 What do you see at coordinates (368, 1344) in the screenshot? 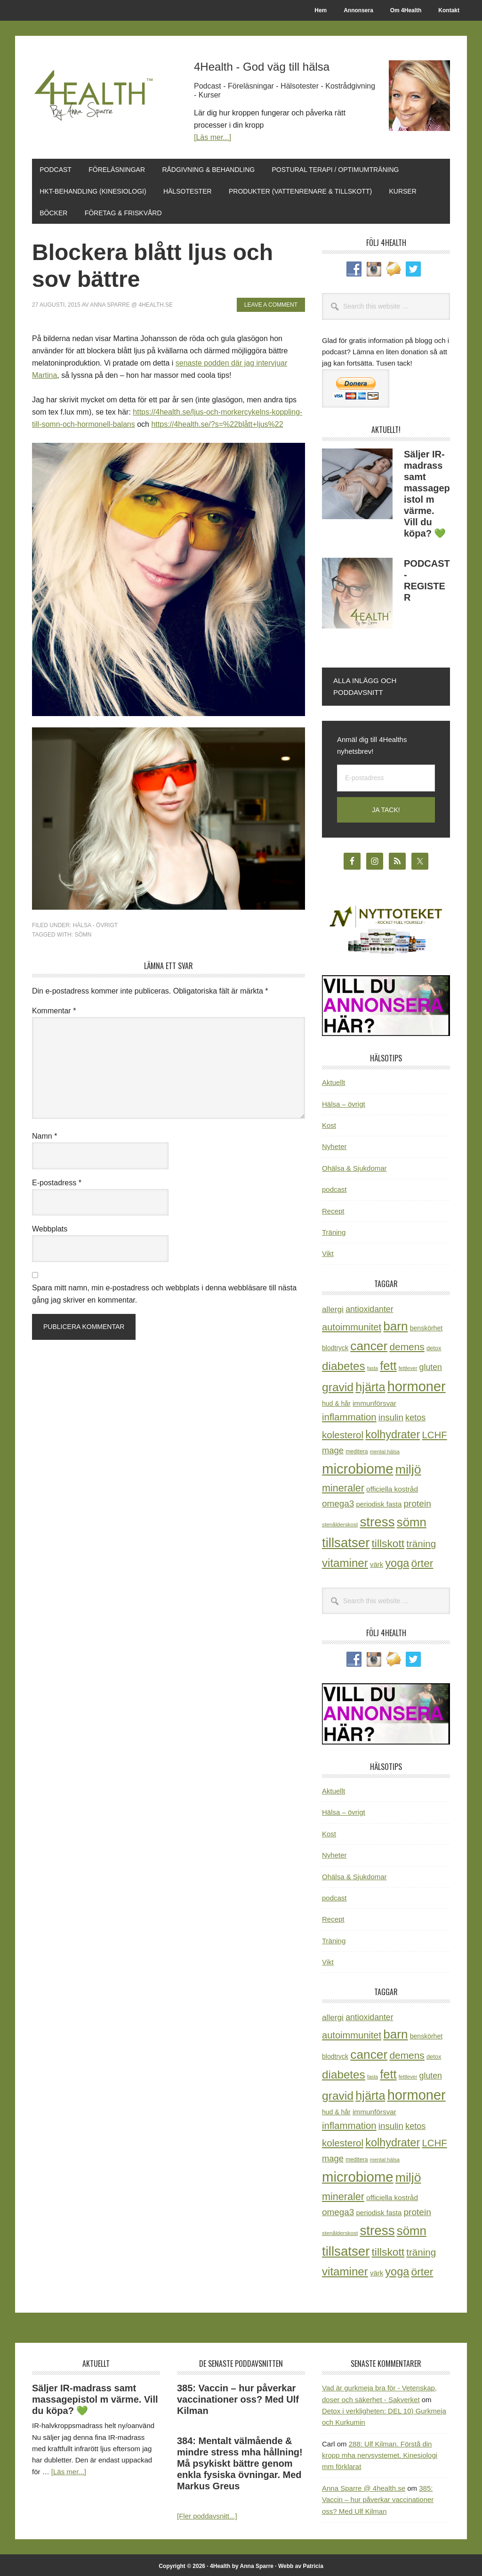
I see `cancer [cancer (145 objekt)]` at bounding box center [368, 1344].